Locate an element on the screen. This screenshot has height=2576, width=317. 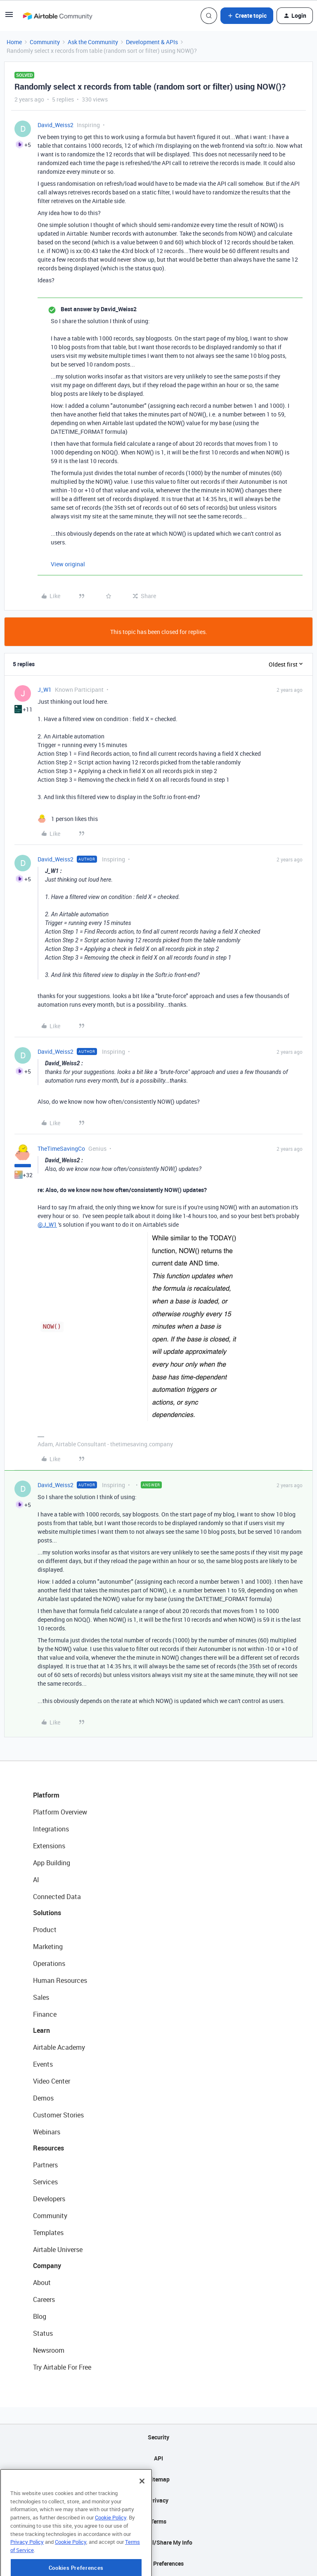
Try Airtable For Free is located at coordinates (62, 2367).